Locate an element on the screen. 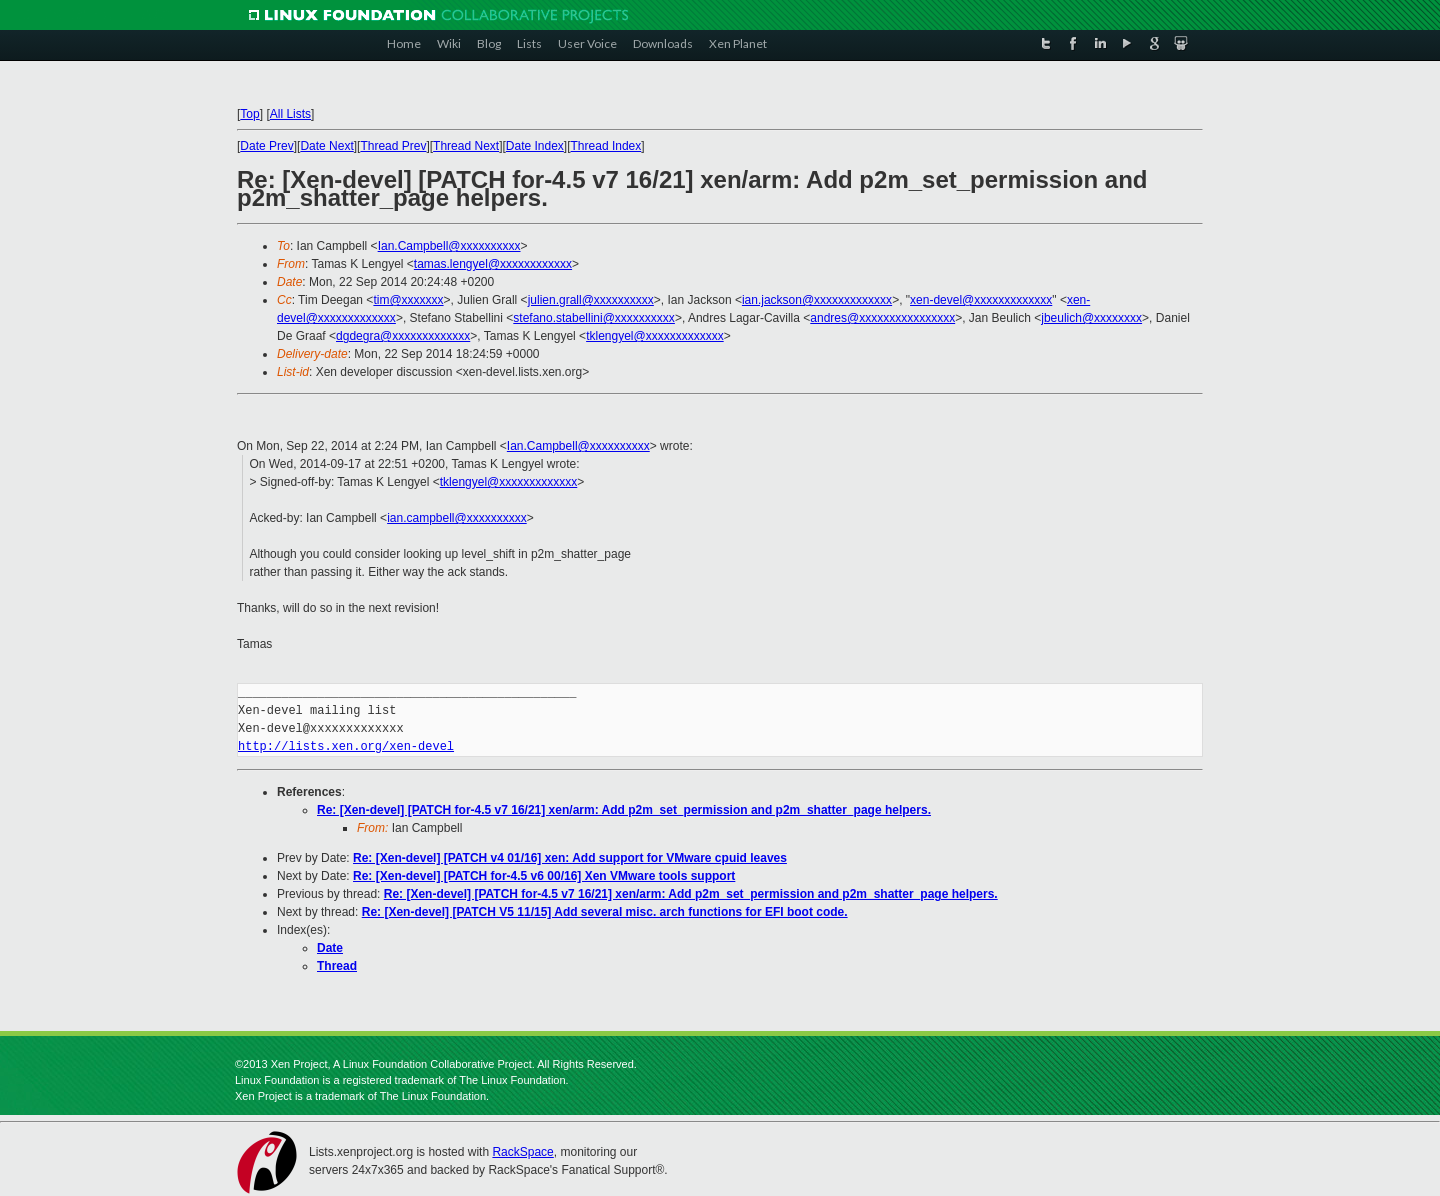 The image size is (1440, 1196). ian.campbell@xxxxxxxxxx is located at coordinates (457, 518).